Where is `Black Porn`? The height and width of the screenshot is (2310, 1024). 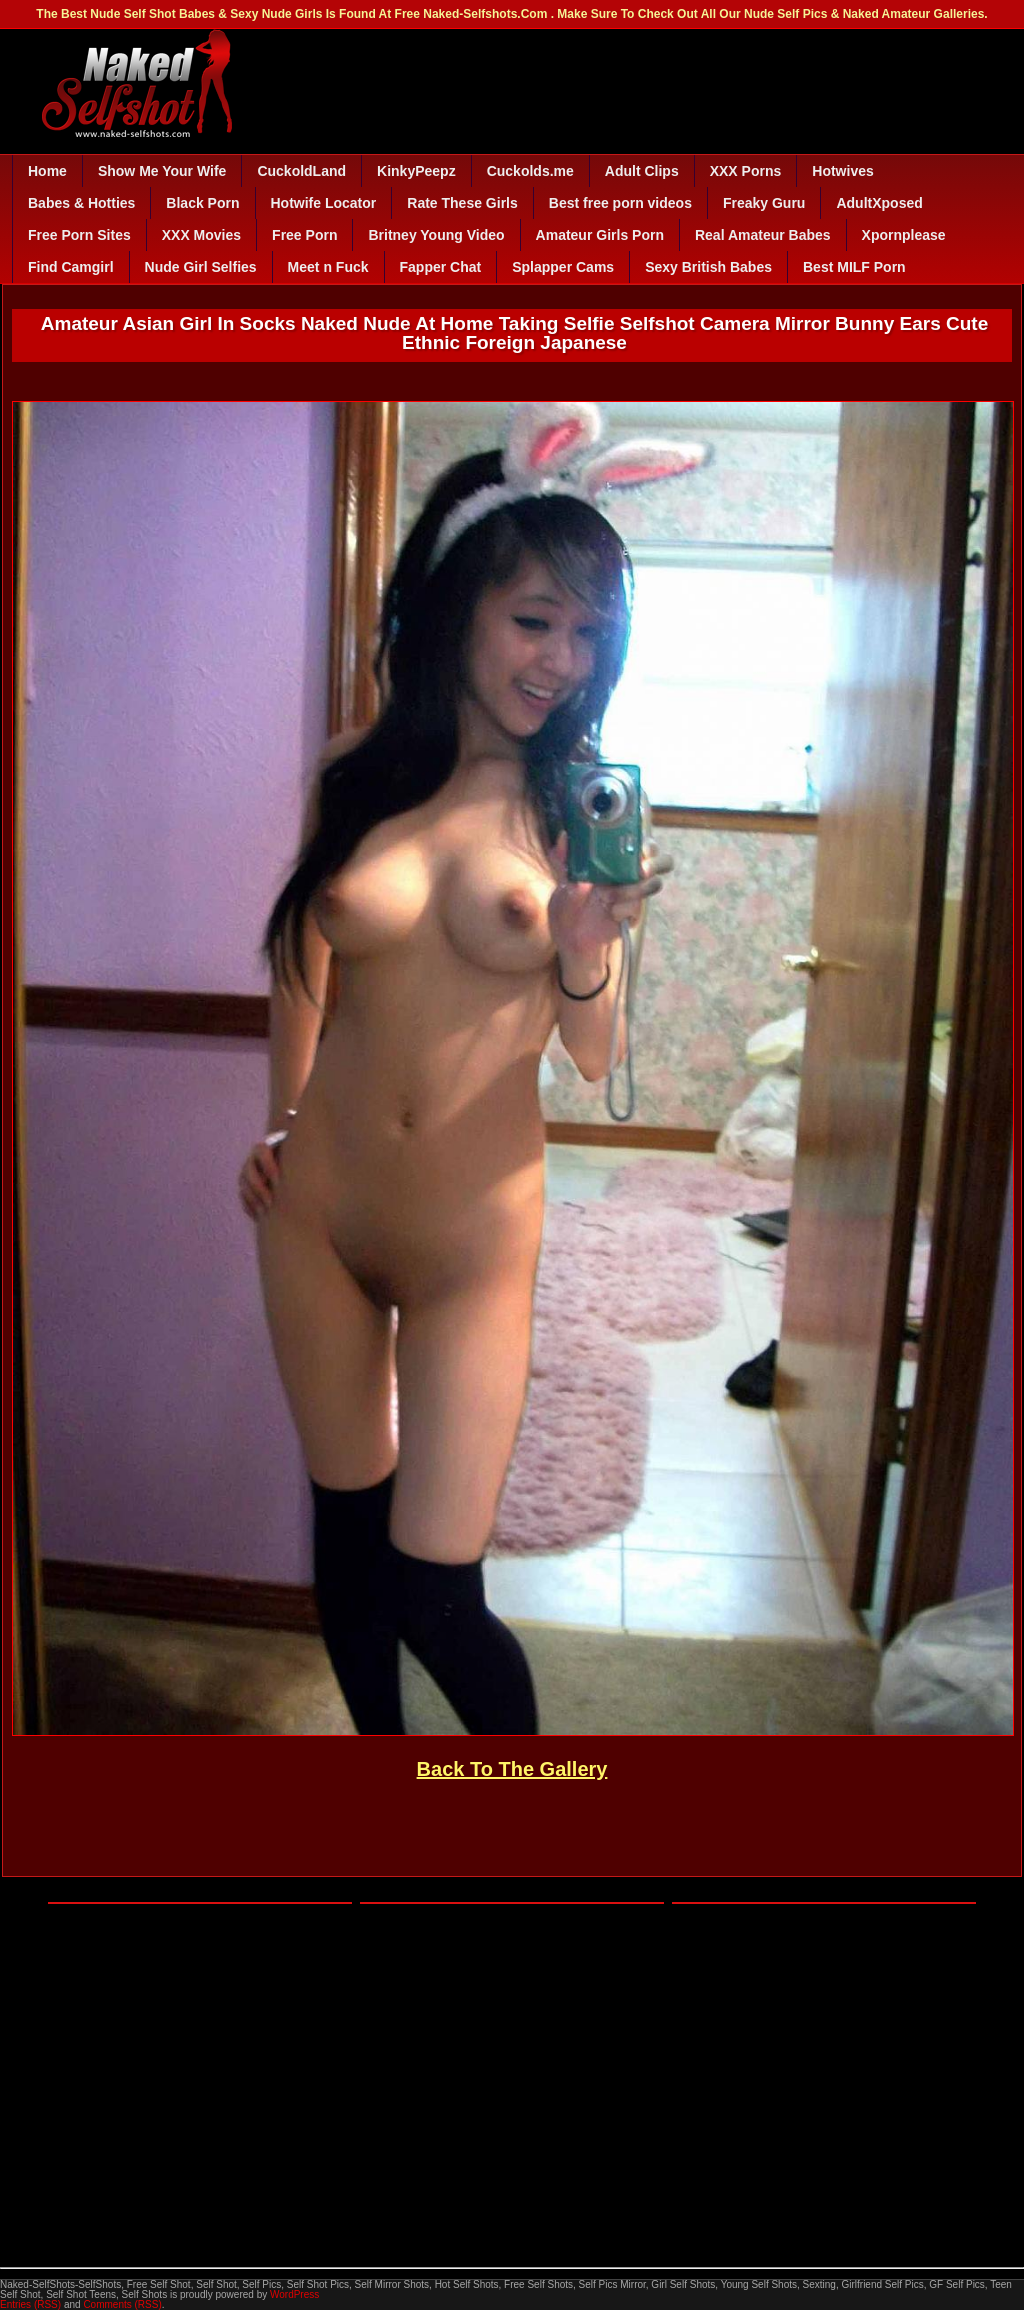
Black Porn is located at coordinates (202, 203).